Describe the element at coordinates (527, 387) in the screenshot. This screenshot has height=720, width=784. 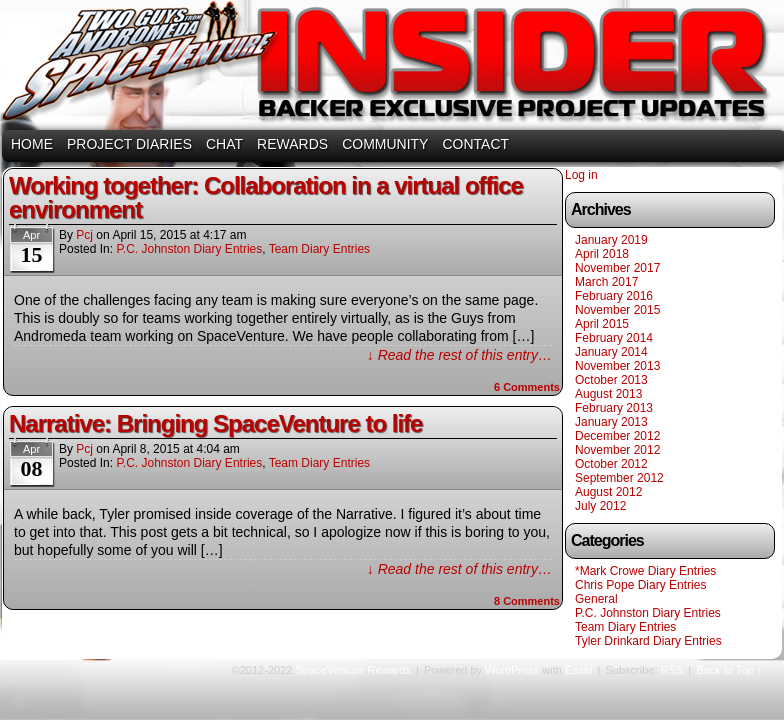
I see `Comments` at that location.